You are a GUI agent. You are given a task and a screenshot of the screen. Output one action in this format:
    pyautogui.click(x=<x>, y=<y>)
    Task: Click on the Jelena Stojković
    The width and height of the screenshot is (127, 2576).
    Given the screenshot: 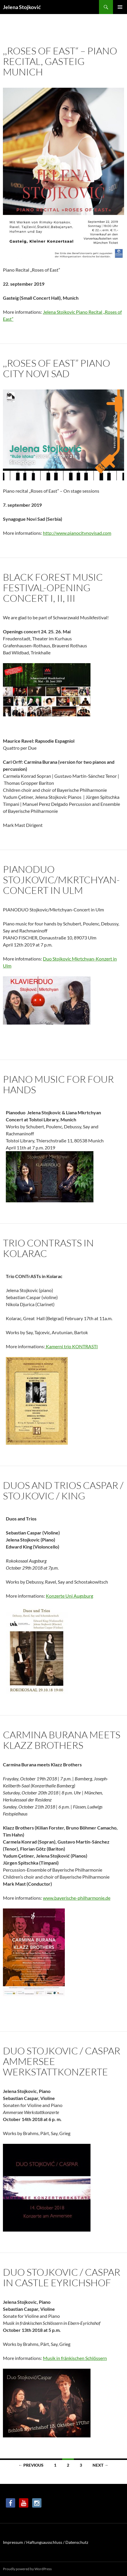 What is the action you would take?
    pyautogui.click(x=22, y=7)
    